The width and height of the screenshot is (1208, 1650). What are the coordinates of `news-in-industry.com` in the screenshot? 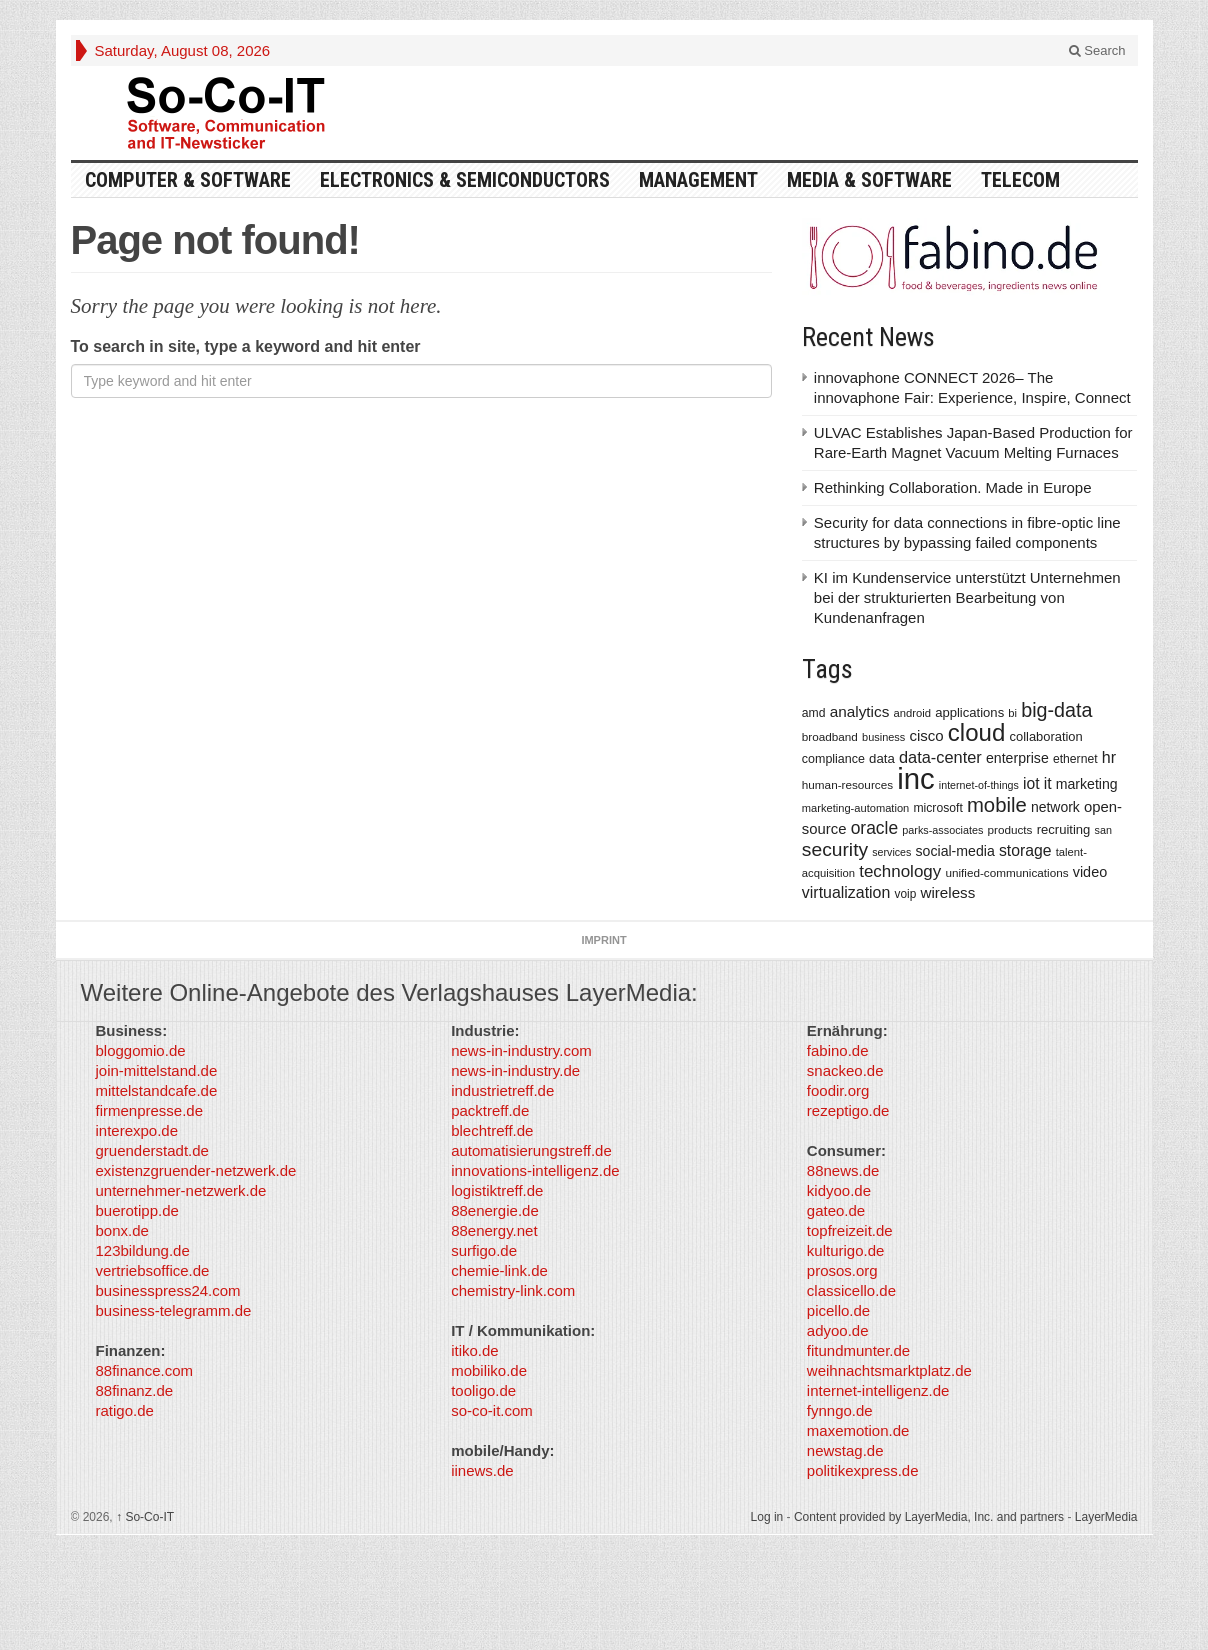 It's located at (521, 1050).